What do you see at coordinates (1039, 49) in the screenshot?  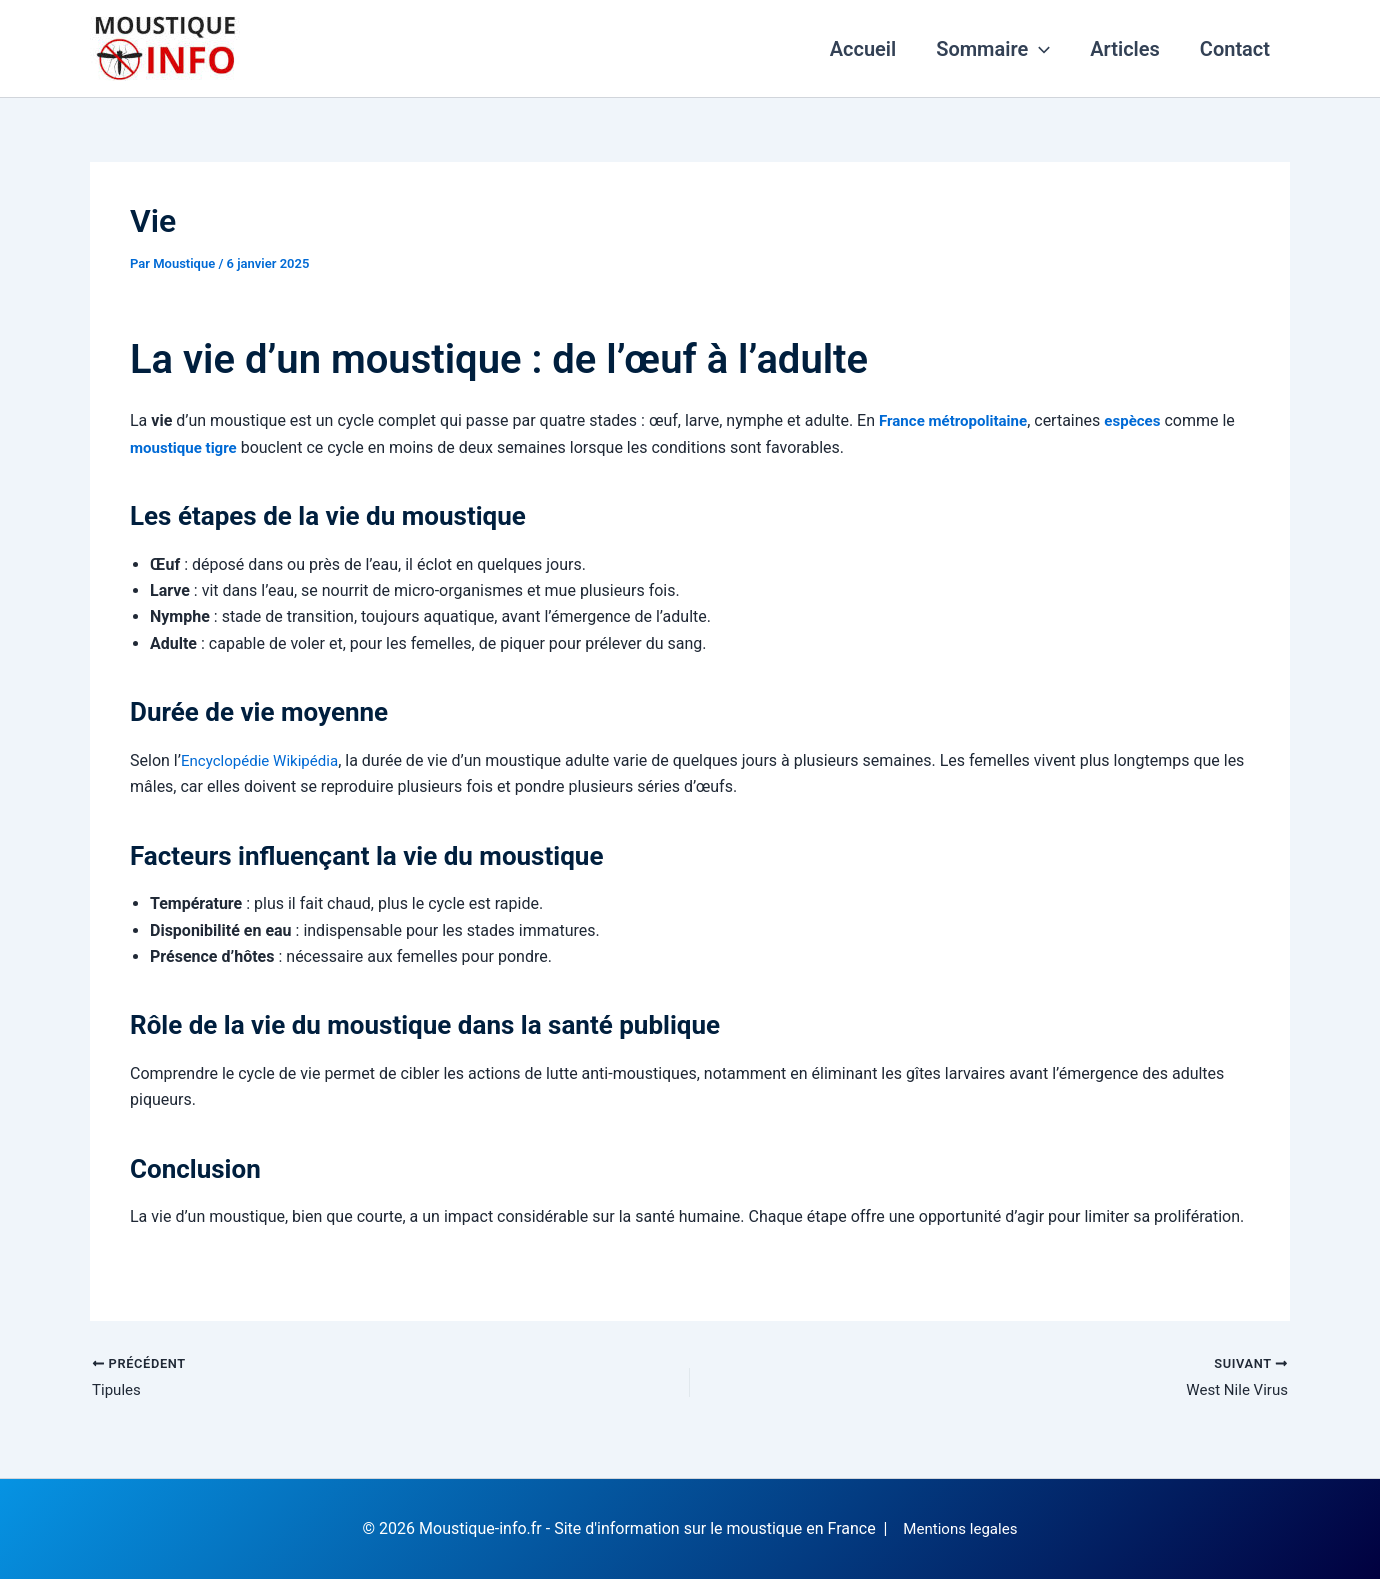 I see `[application]` at bounding box center [1039, 49].